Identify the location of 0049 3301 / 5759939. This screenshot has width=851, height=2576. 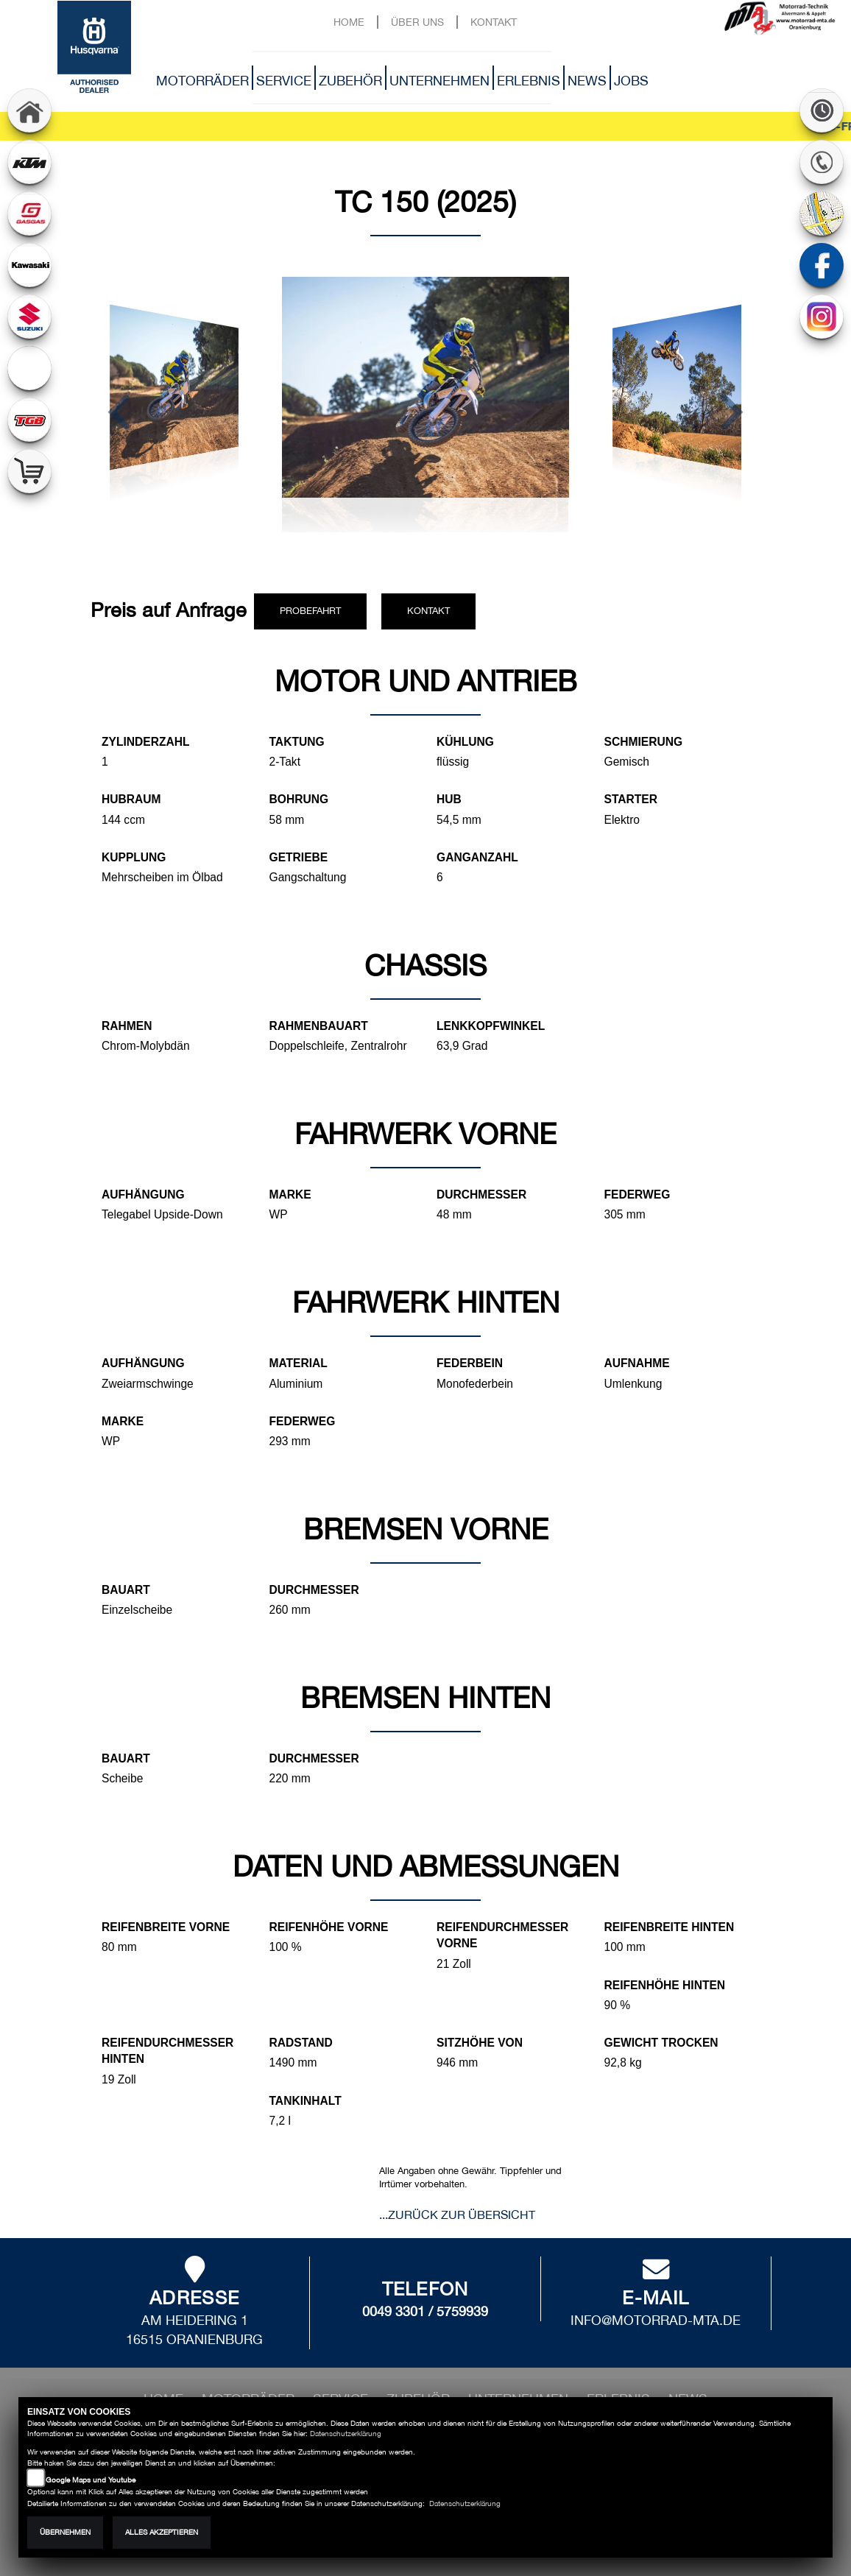
(425, 2311).